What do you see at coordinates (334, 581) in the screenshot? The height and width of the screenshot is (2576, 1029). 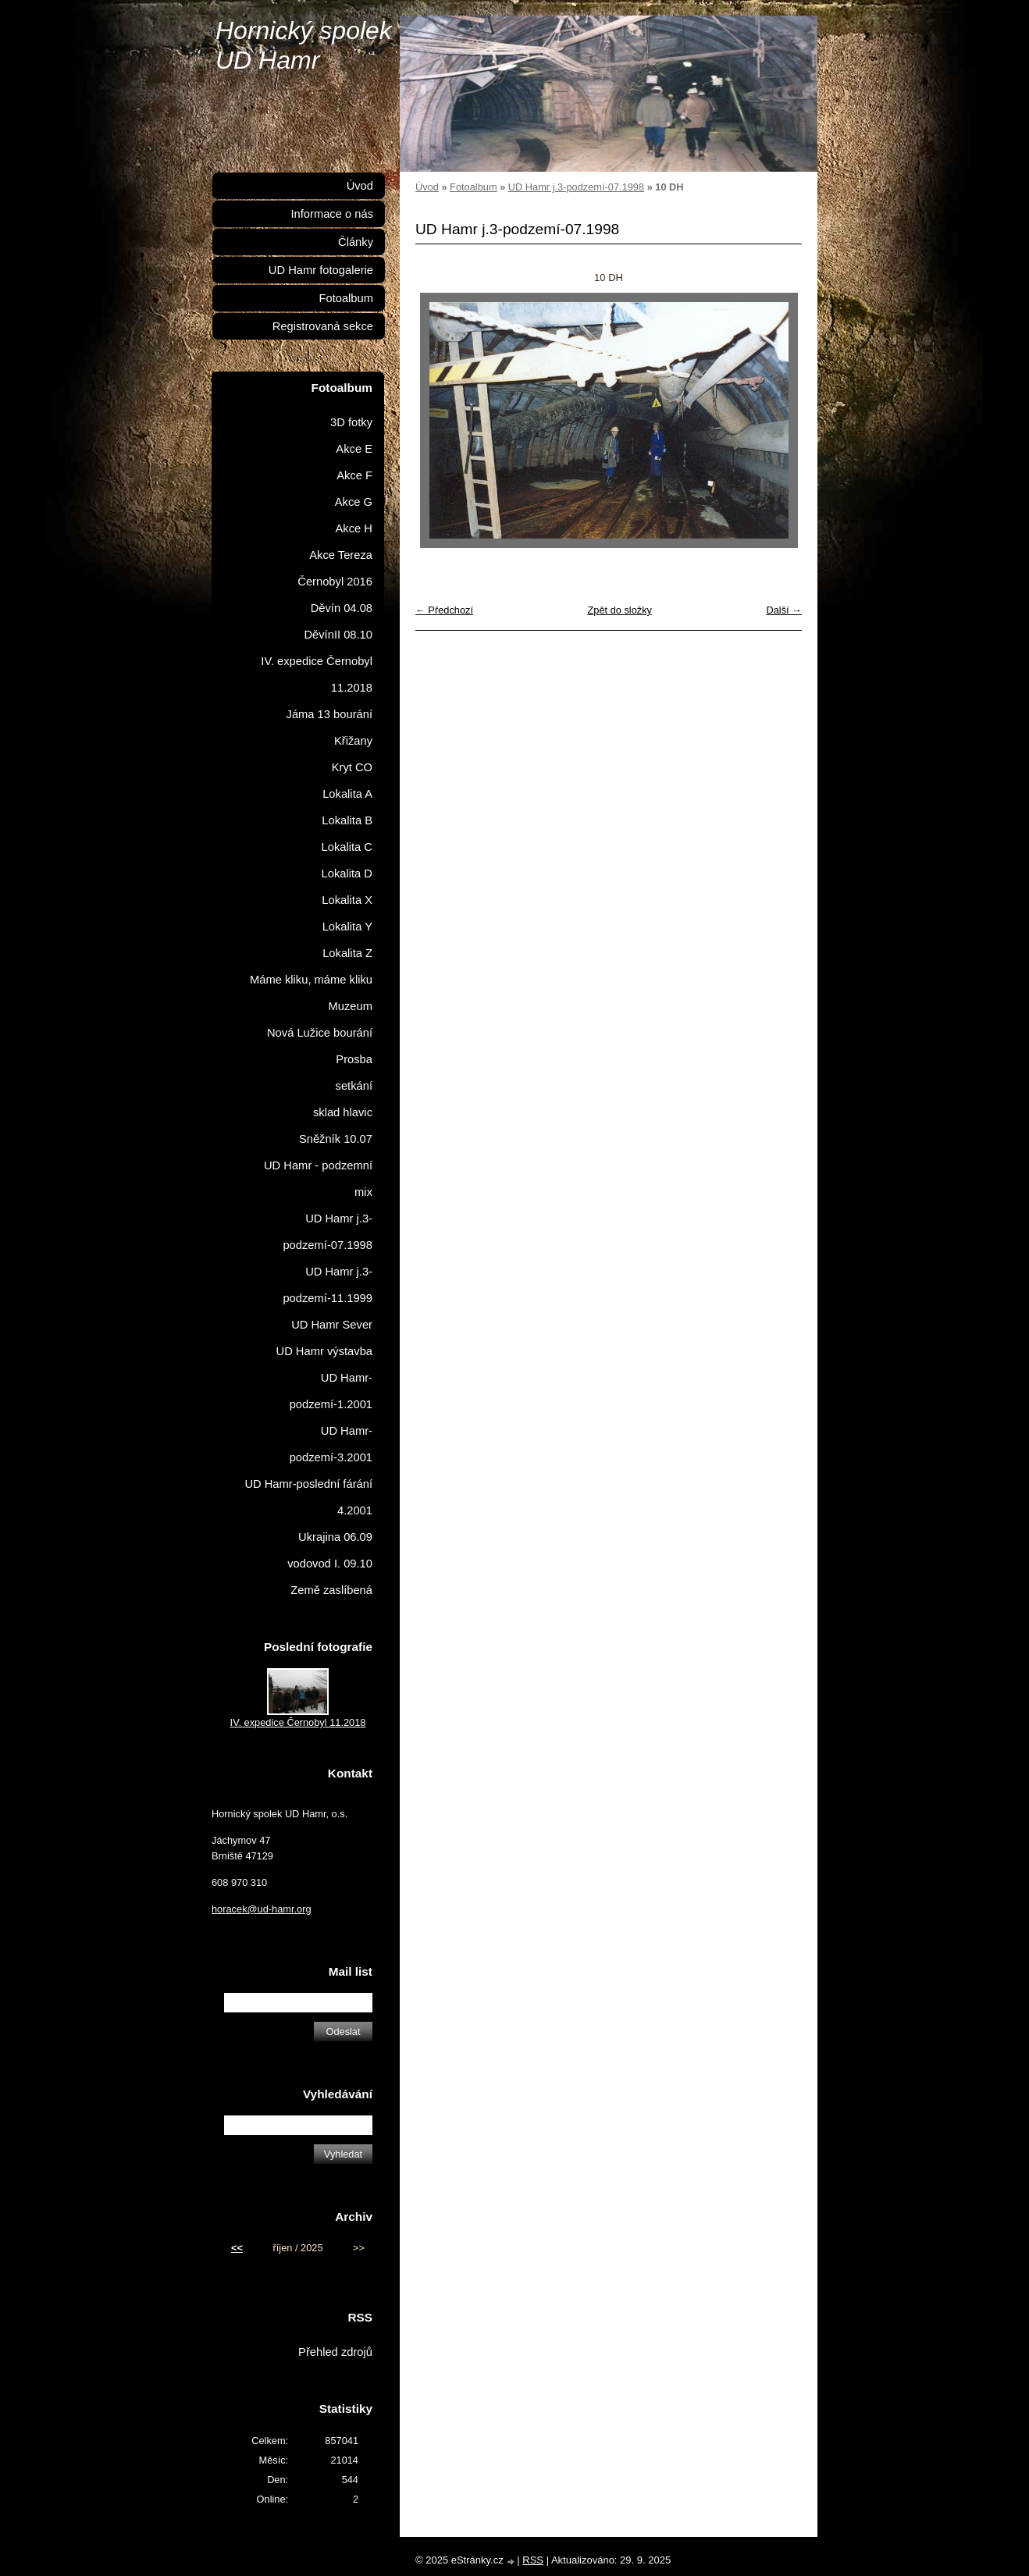 I see `Černobyl 2016` at bounding box center [334, 581].